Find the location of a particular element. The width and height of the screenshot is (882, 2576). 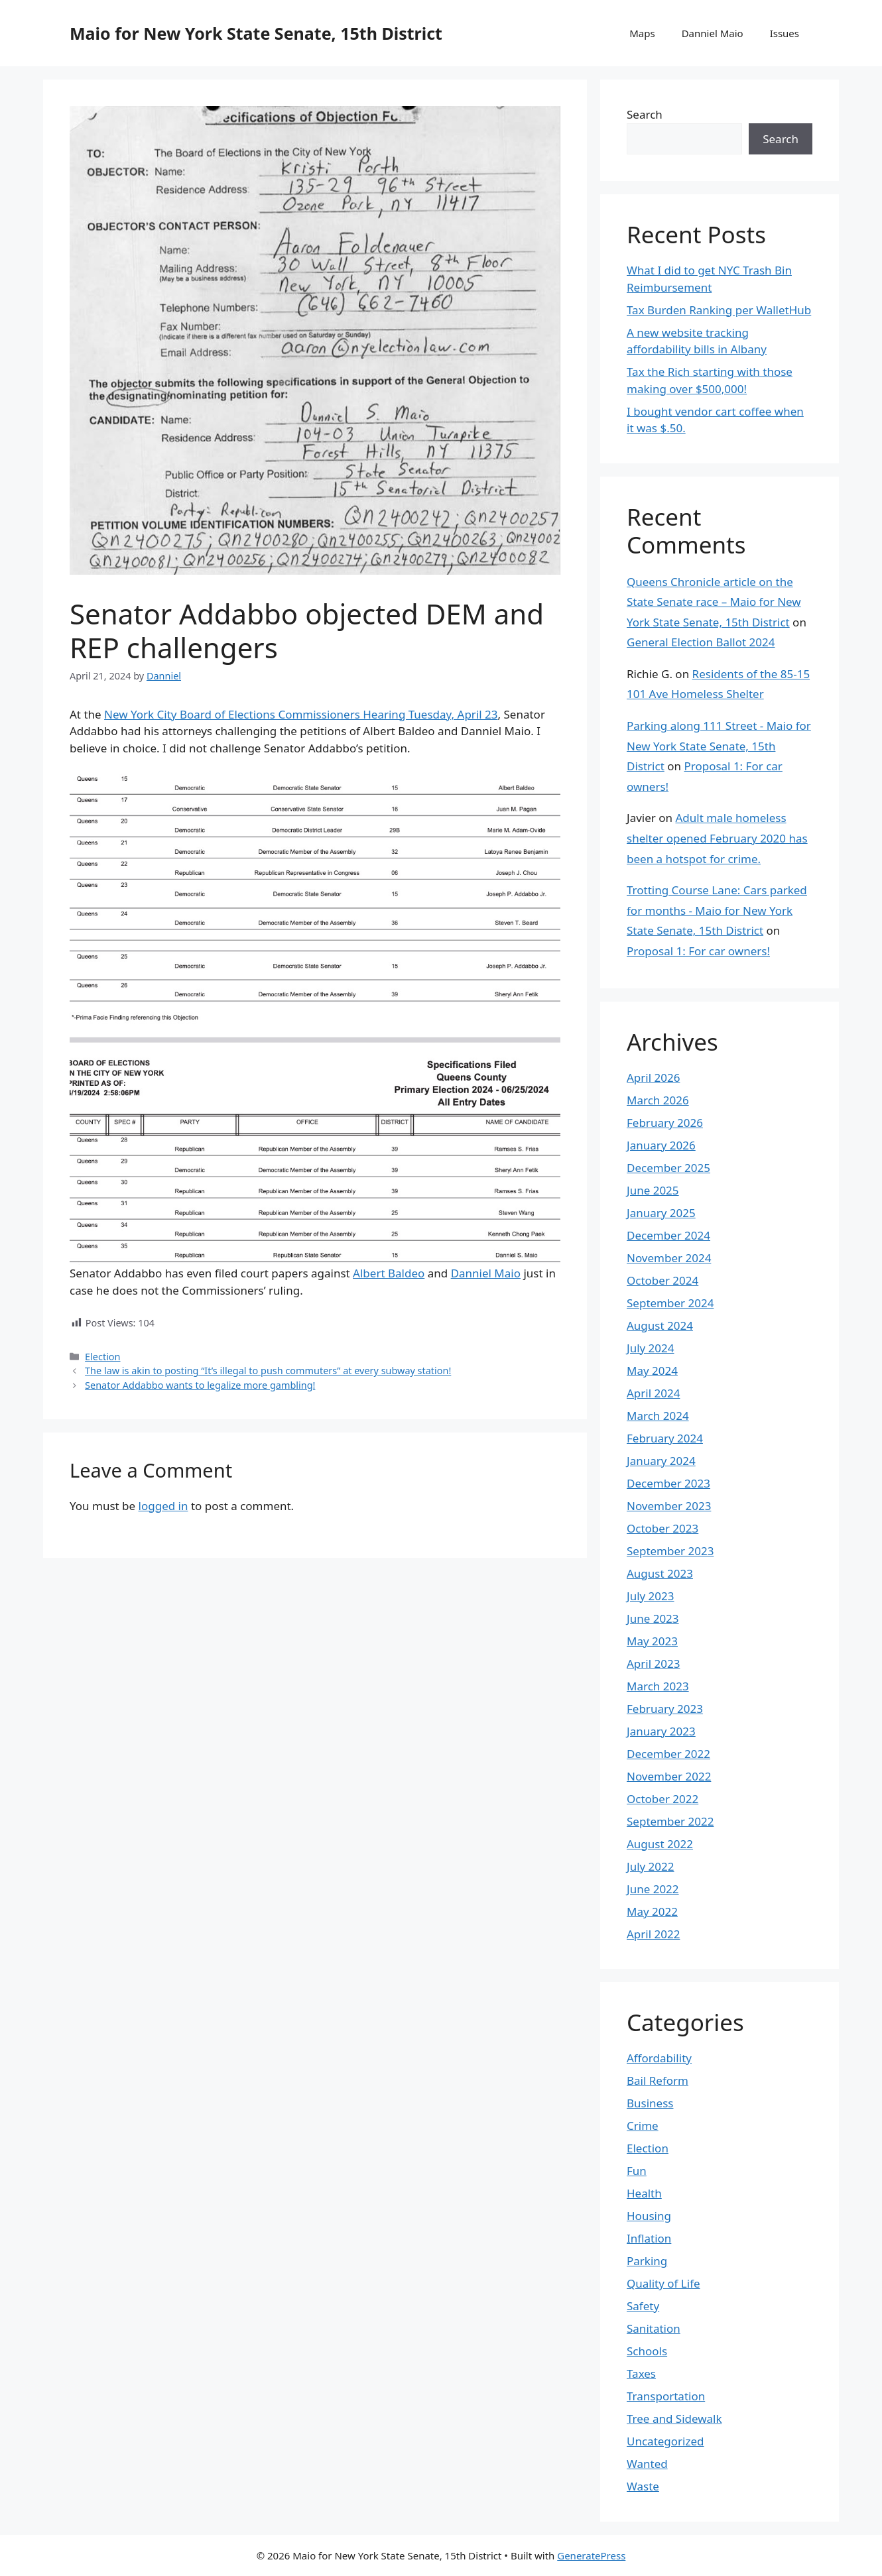

Election is located at coordinates (102, 1356).